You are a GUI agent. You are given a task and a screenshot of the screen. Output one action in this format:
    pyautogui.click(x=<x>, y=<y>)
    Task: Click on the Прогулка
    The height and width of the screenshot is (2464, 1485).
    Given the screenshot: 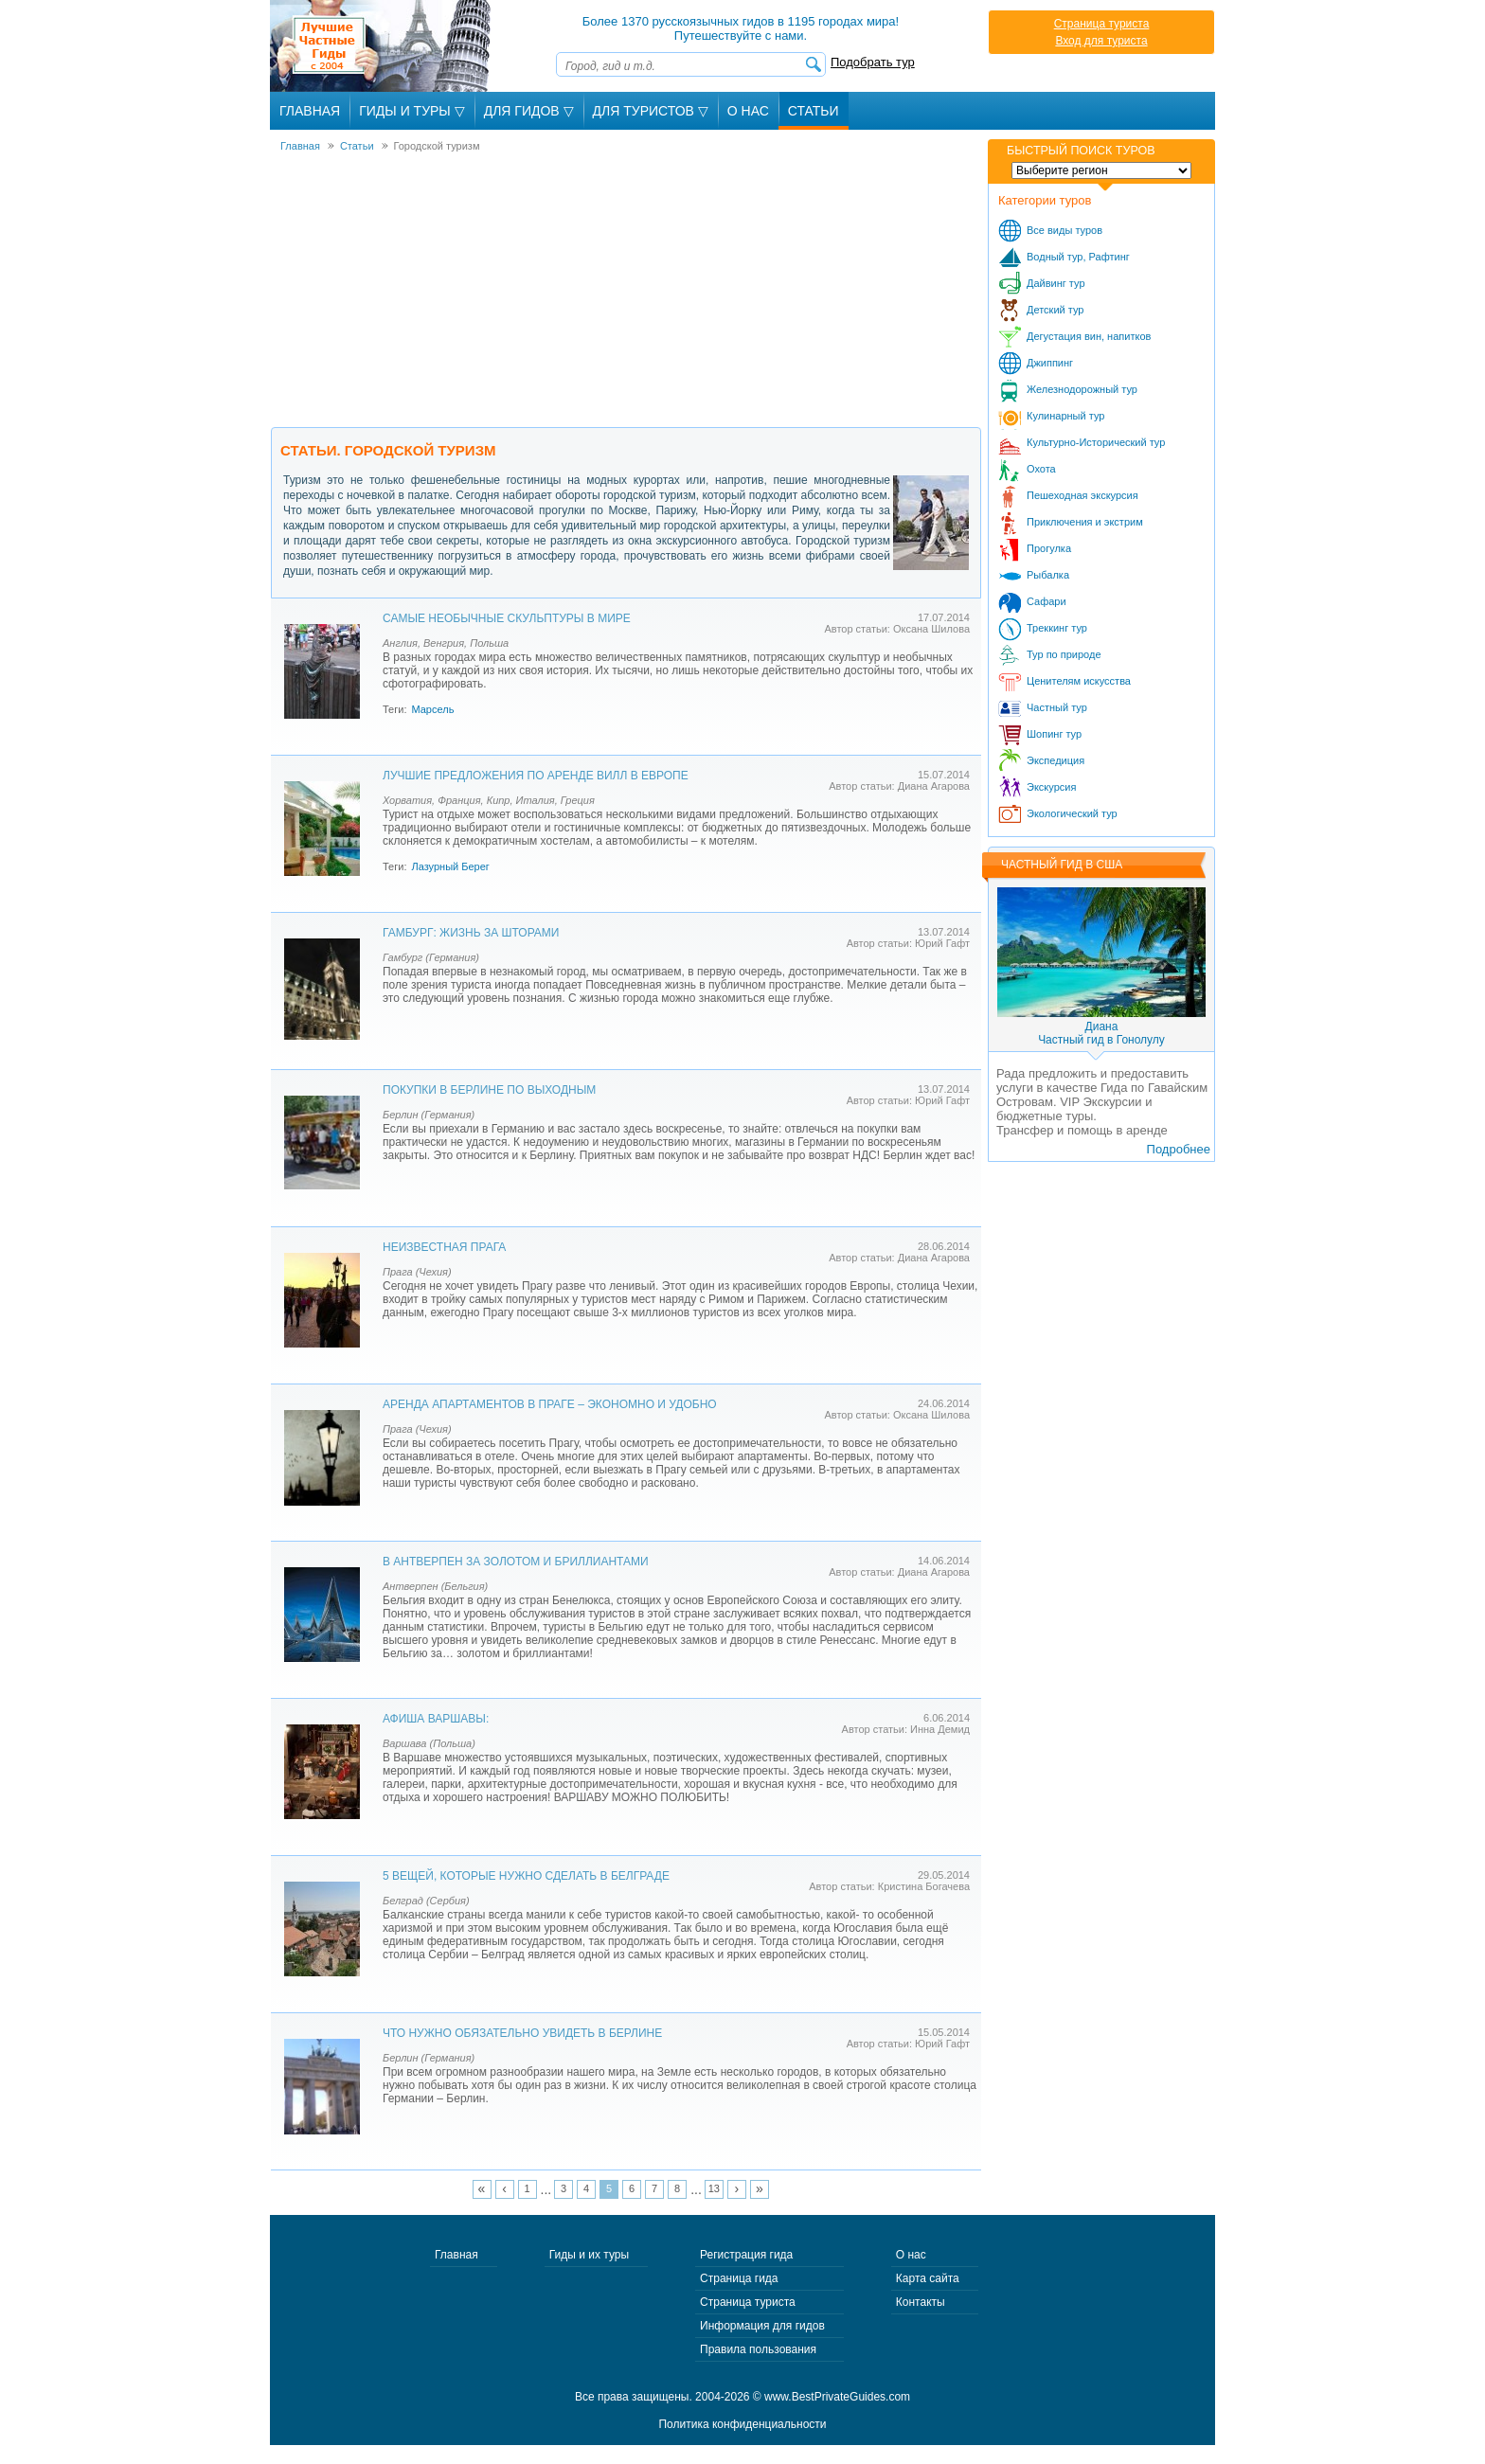 What is the action you would take?
    pyautogui.click(x=1049, y=548)
    